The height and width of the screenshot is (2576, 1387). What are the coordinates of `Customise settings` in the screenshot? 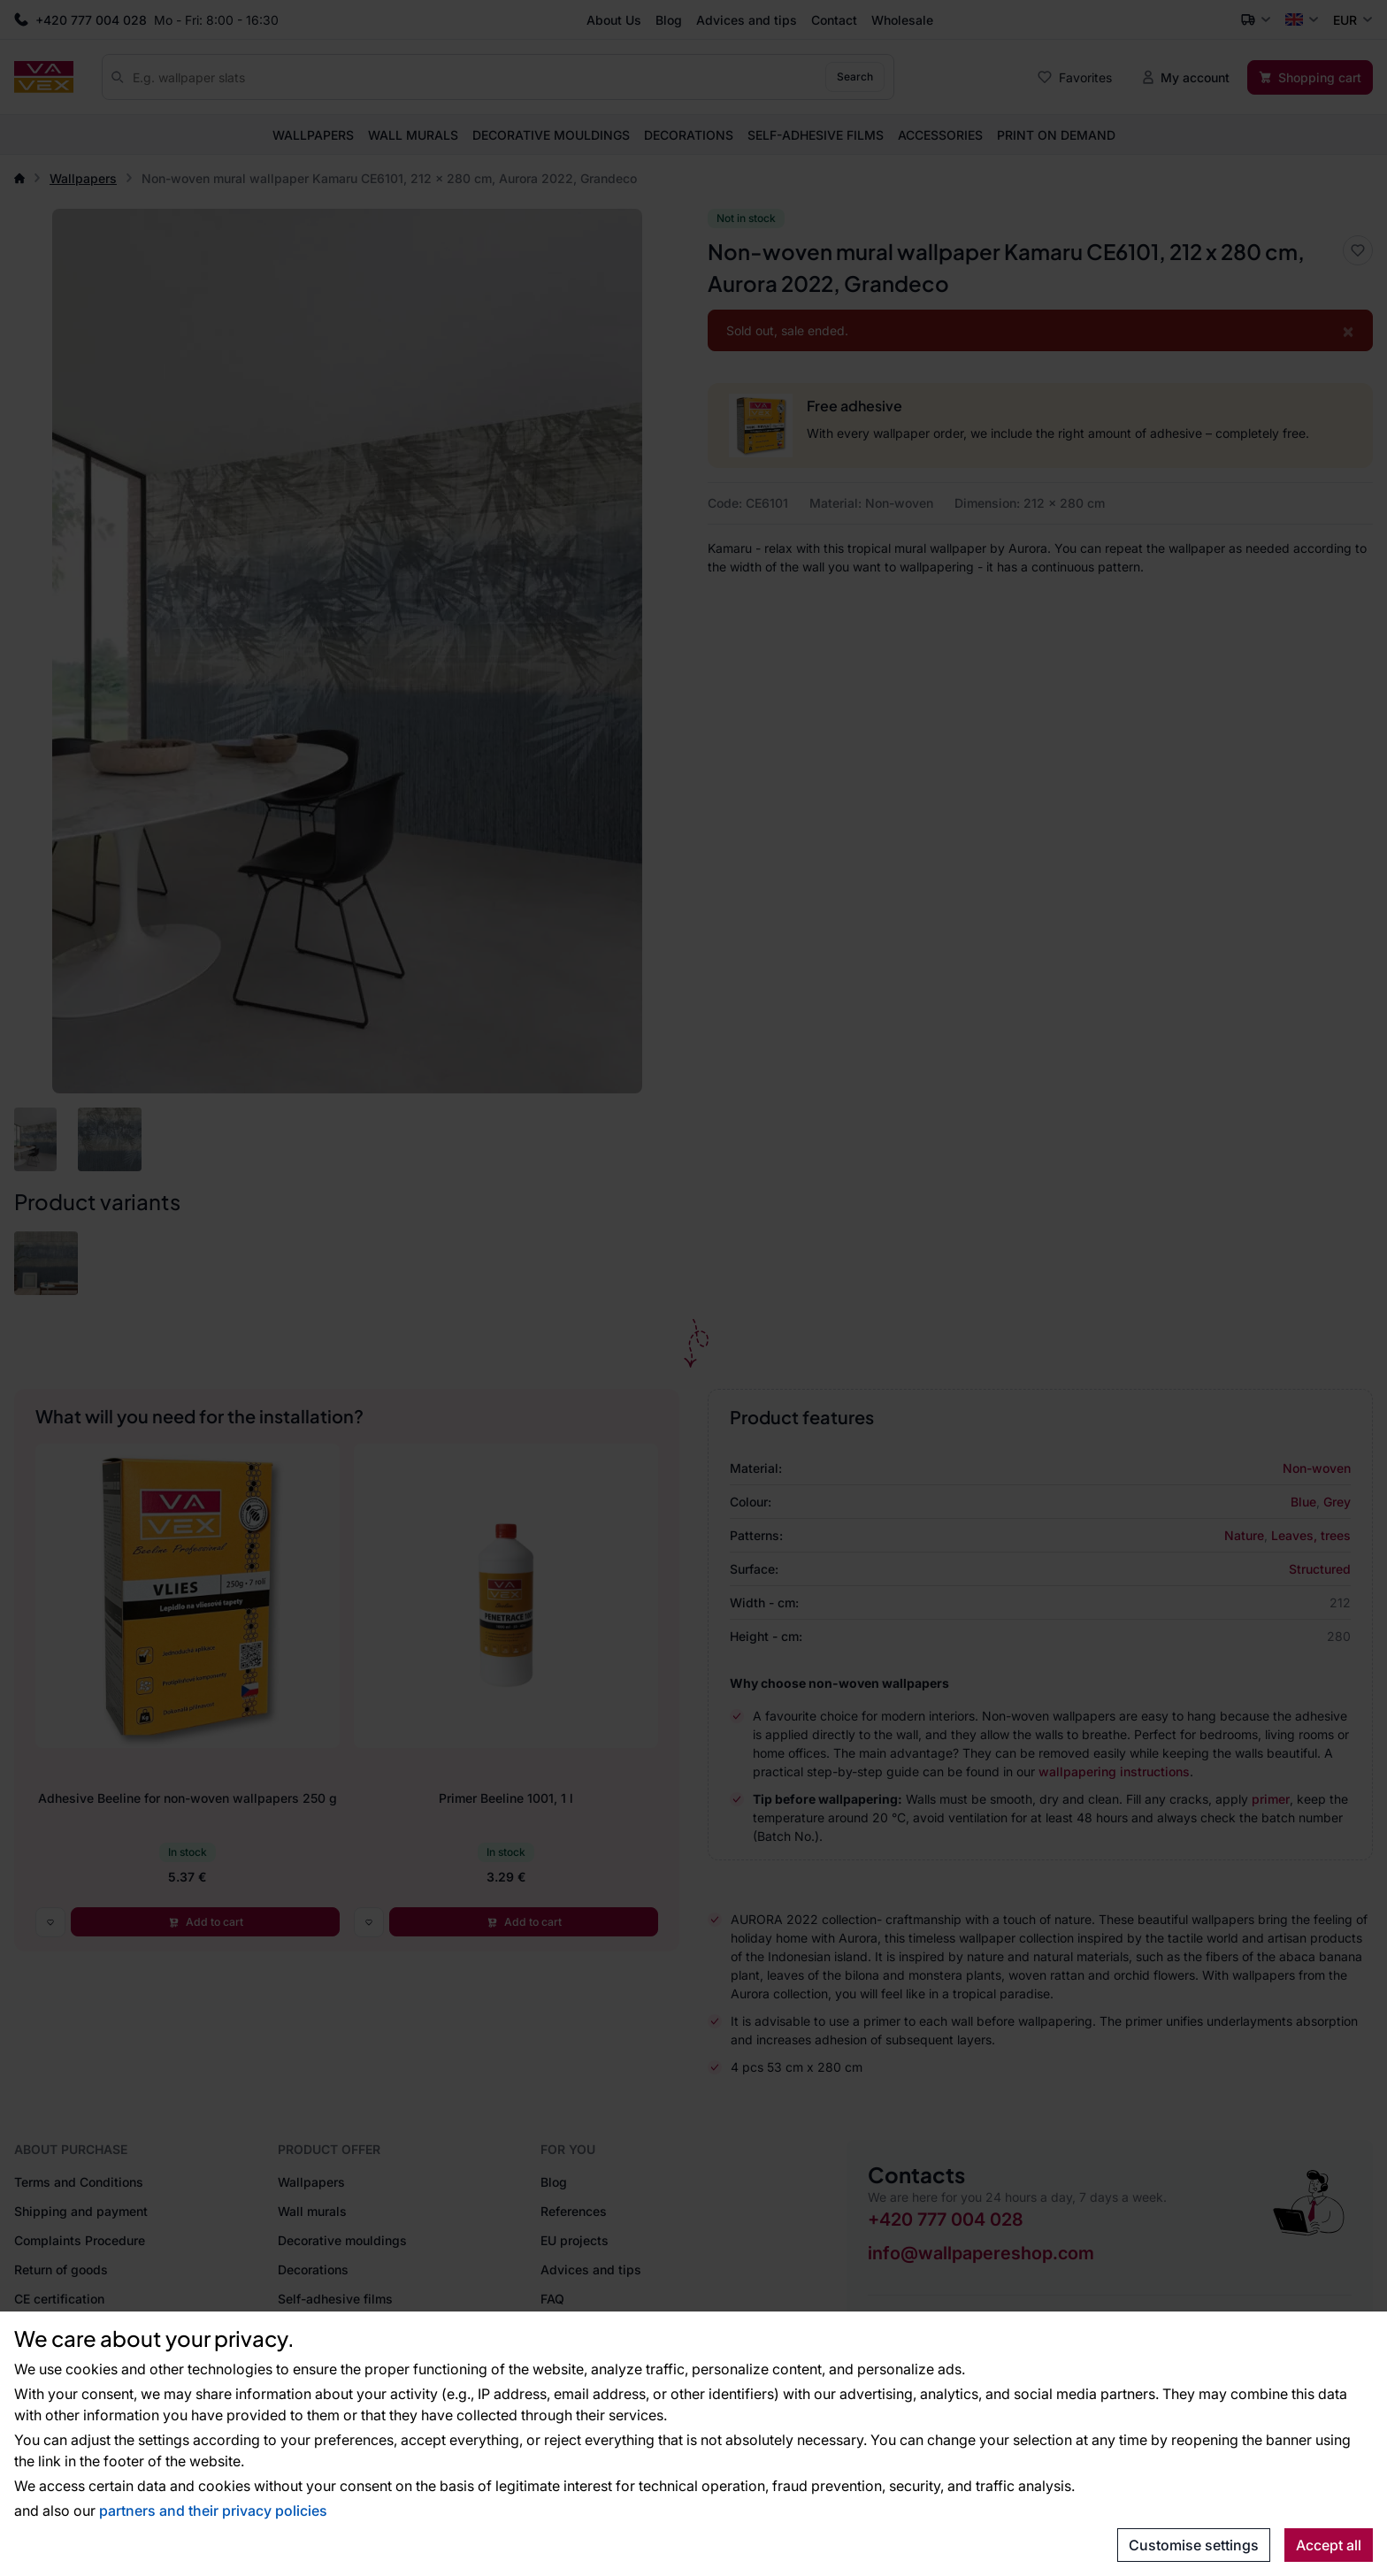 It's located at (1194, 2545).